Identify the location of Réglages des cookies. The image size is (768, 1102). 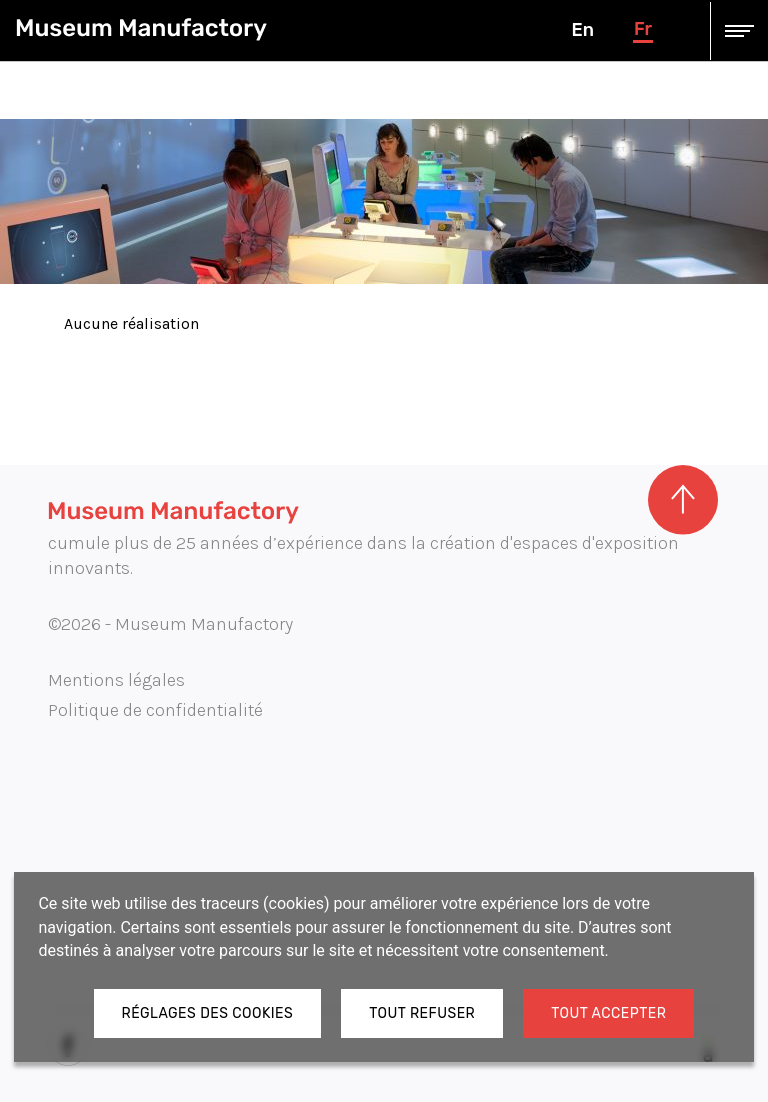
(208, 1013).